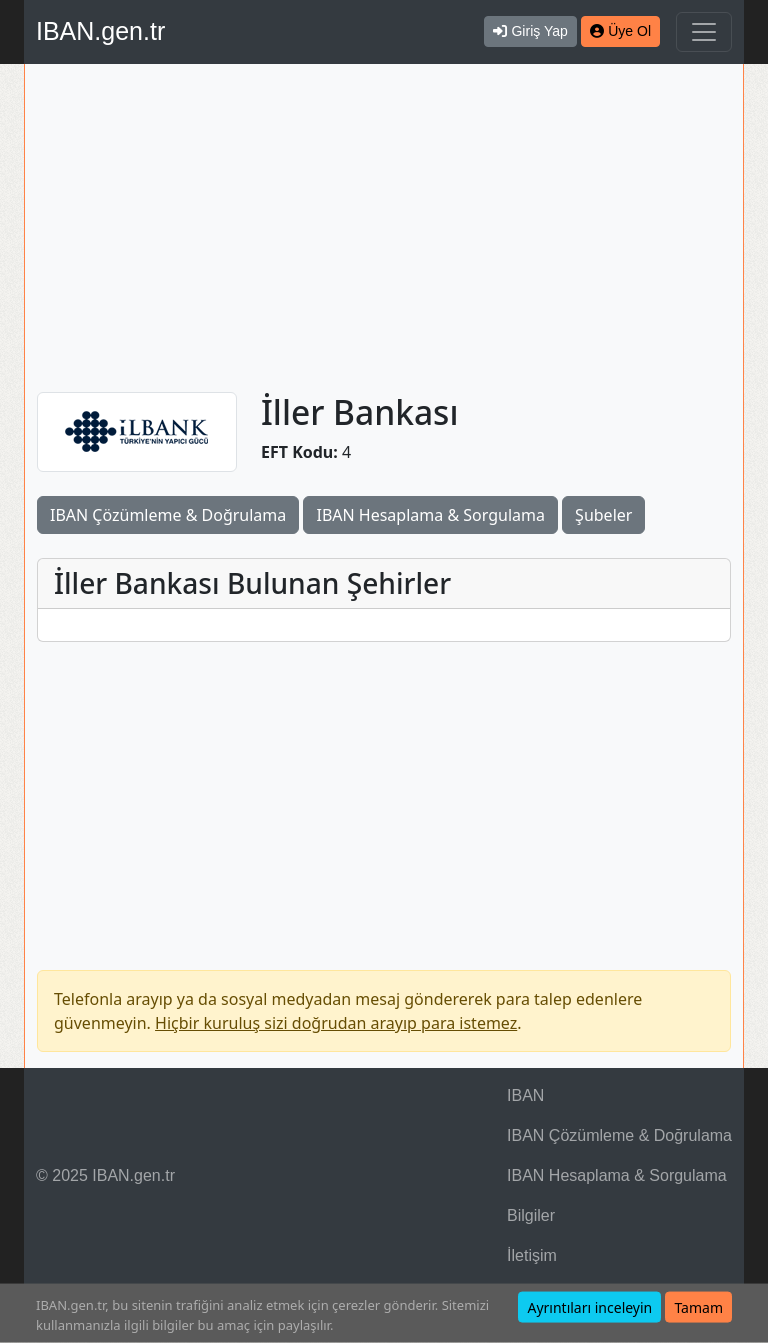 The image size is (768, 1343). Describe the element at coordinates (531, 1215) in the screenshot. I see `Bilgiler` at that location.